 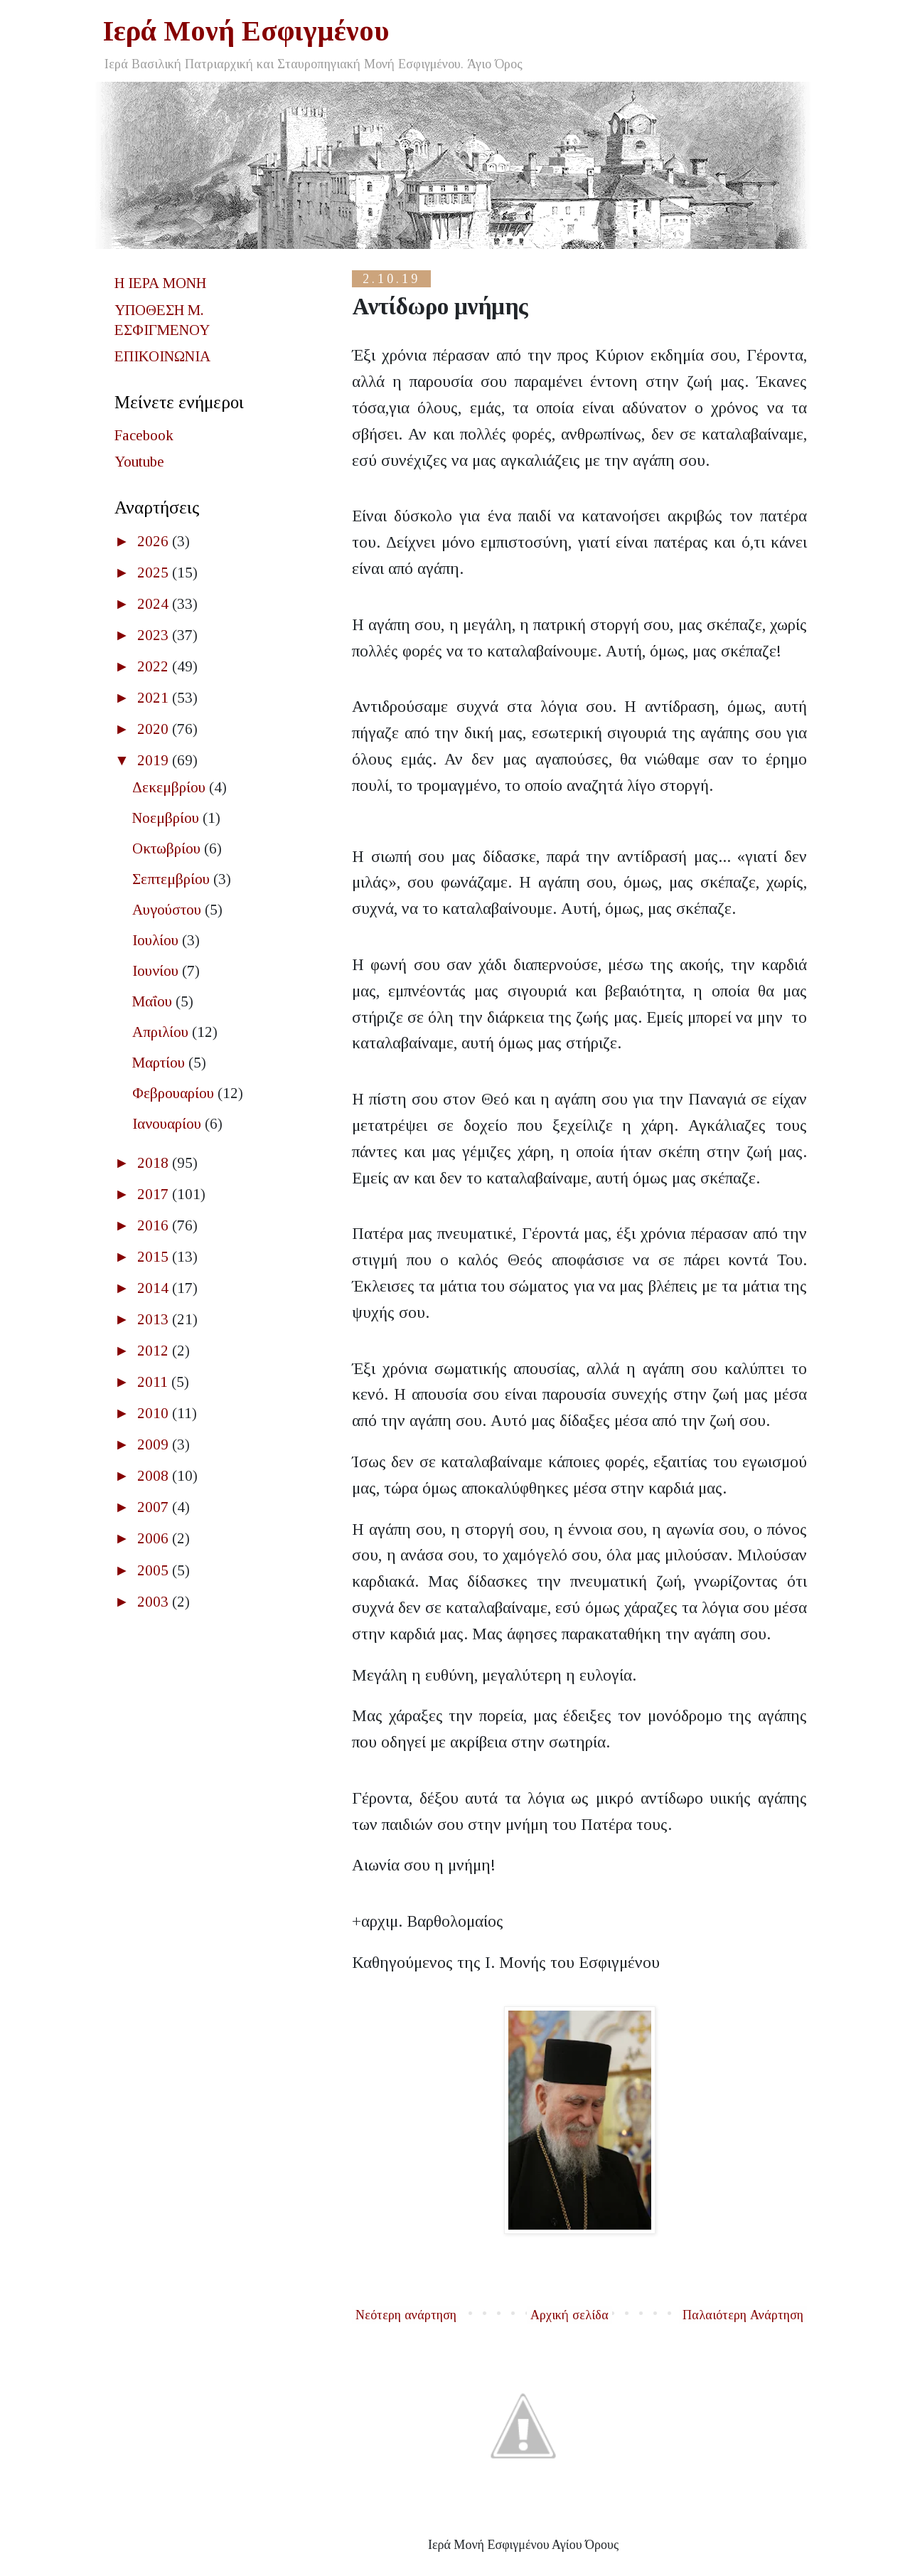 I want to click on 2011, so click(x=154, y=1381).